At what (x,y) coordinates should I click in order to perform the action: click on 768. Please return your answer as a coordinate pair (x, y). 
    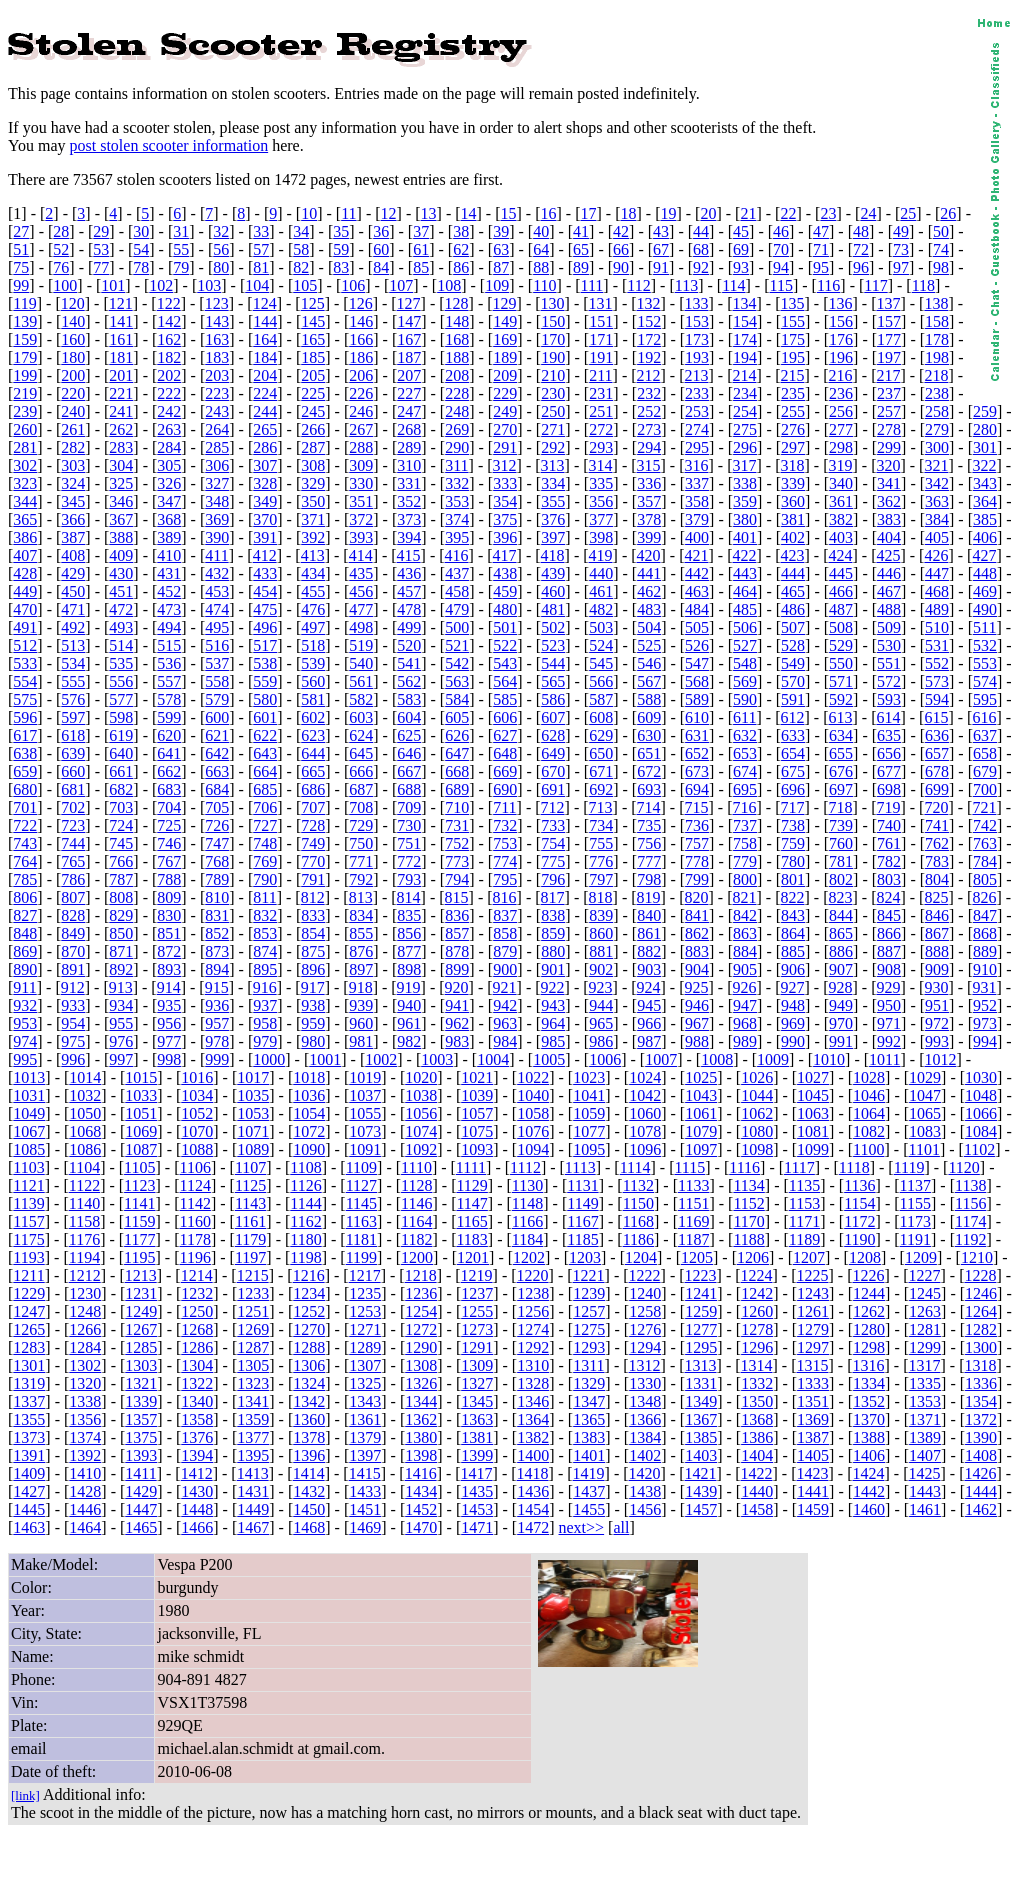
    Looking at the image, I should click on (217, 861).